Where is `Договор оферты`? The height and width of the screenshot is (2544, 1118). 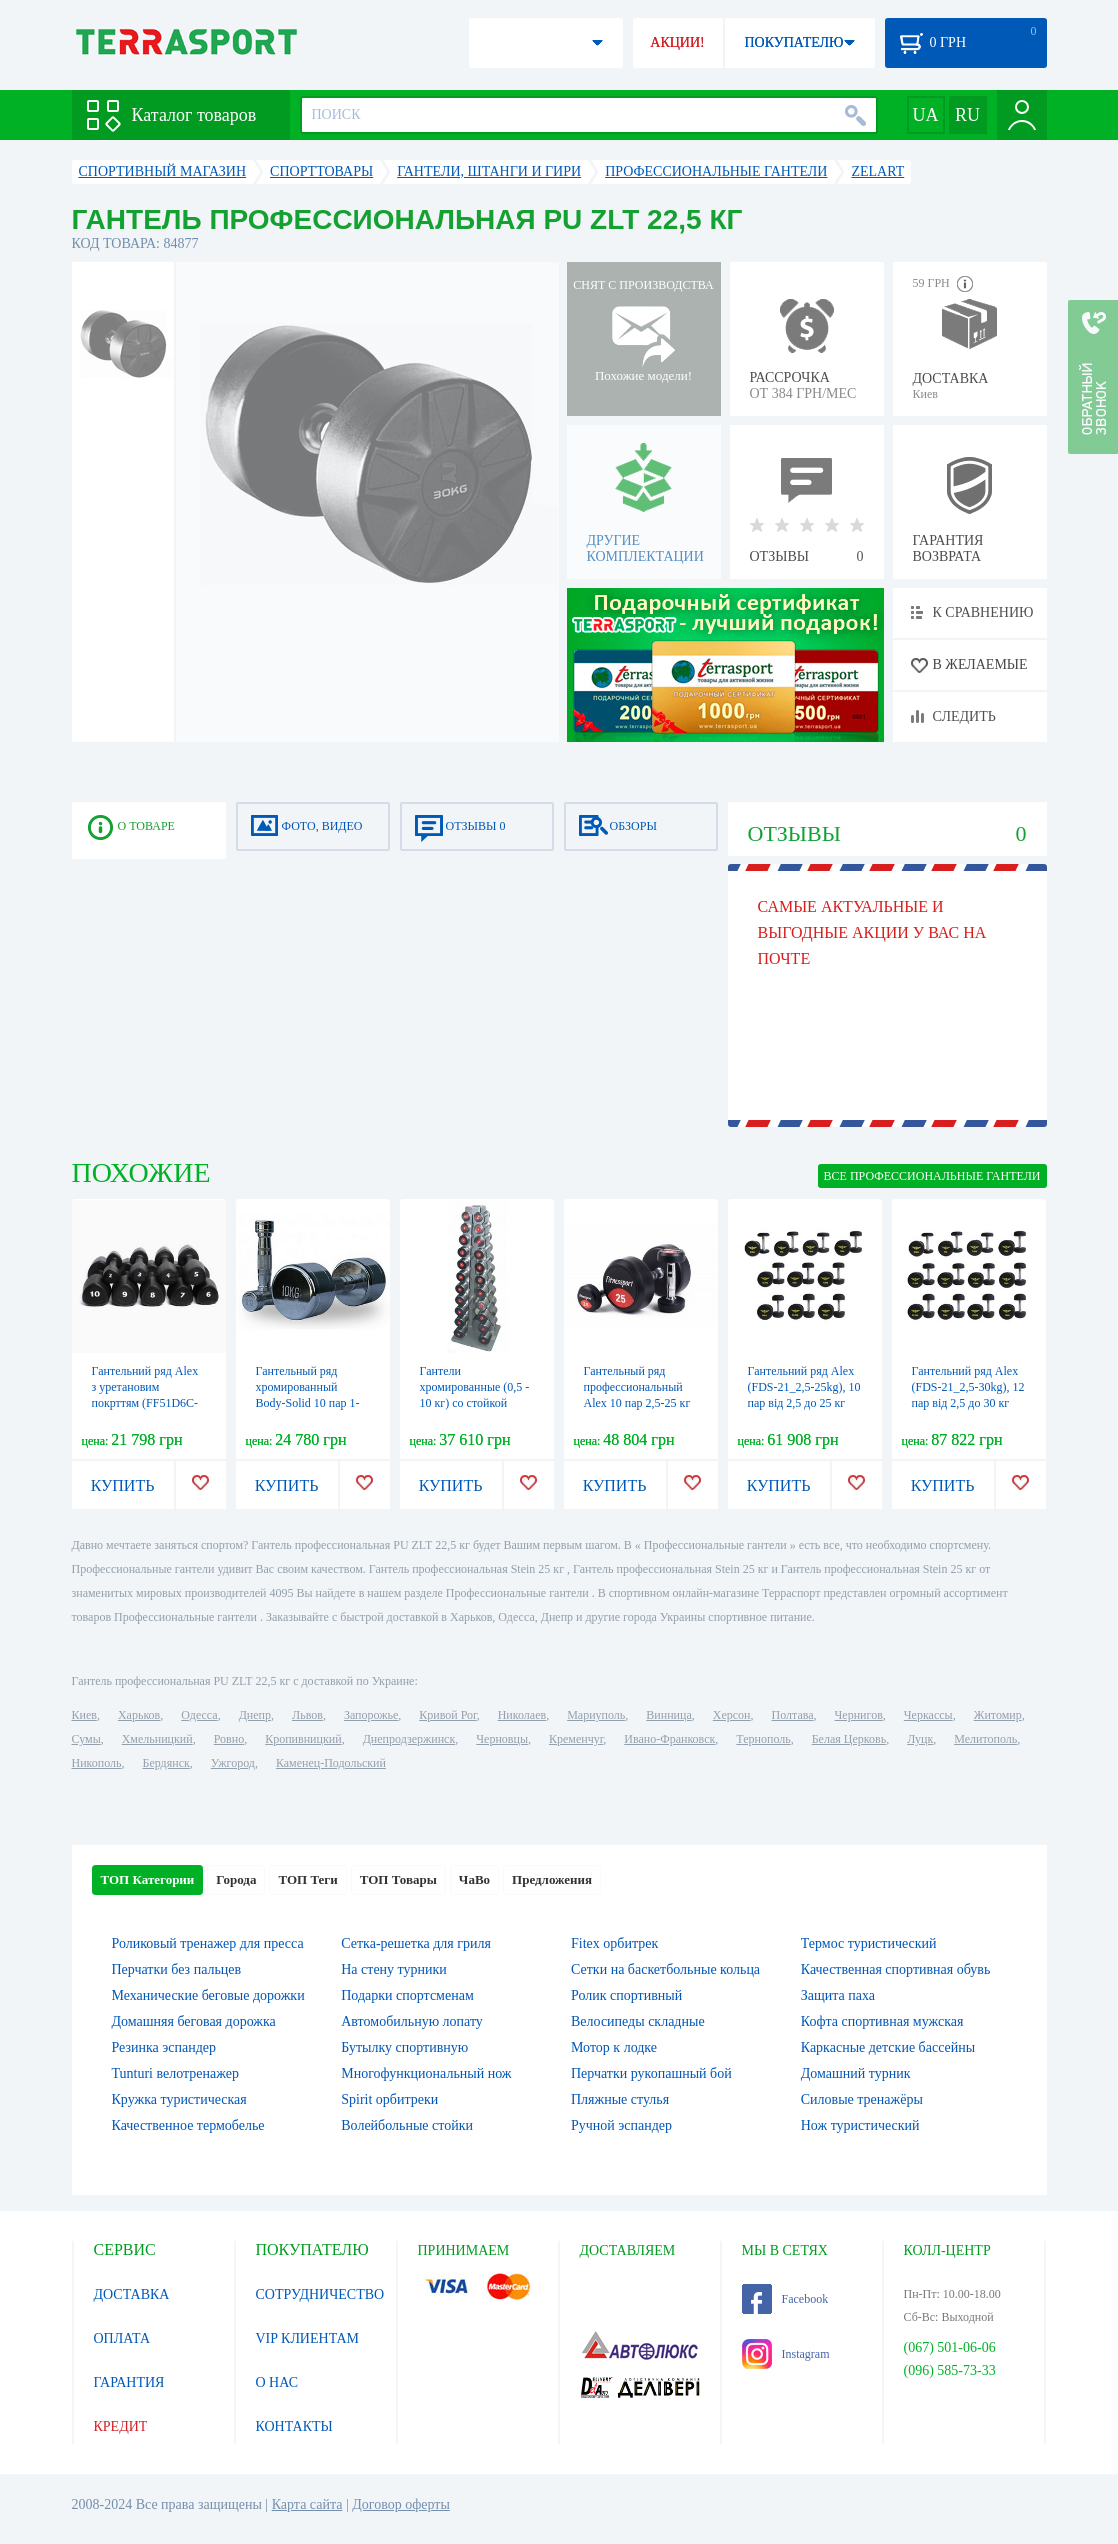
Договор оферты is located at coordinates (401, 2504).